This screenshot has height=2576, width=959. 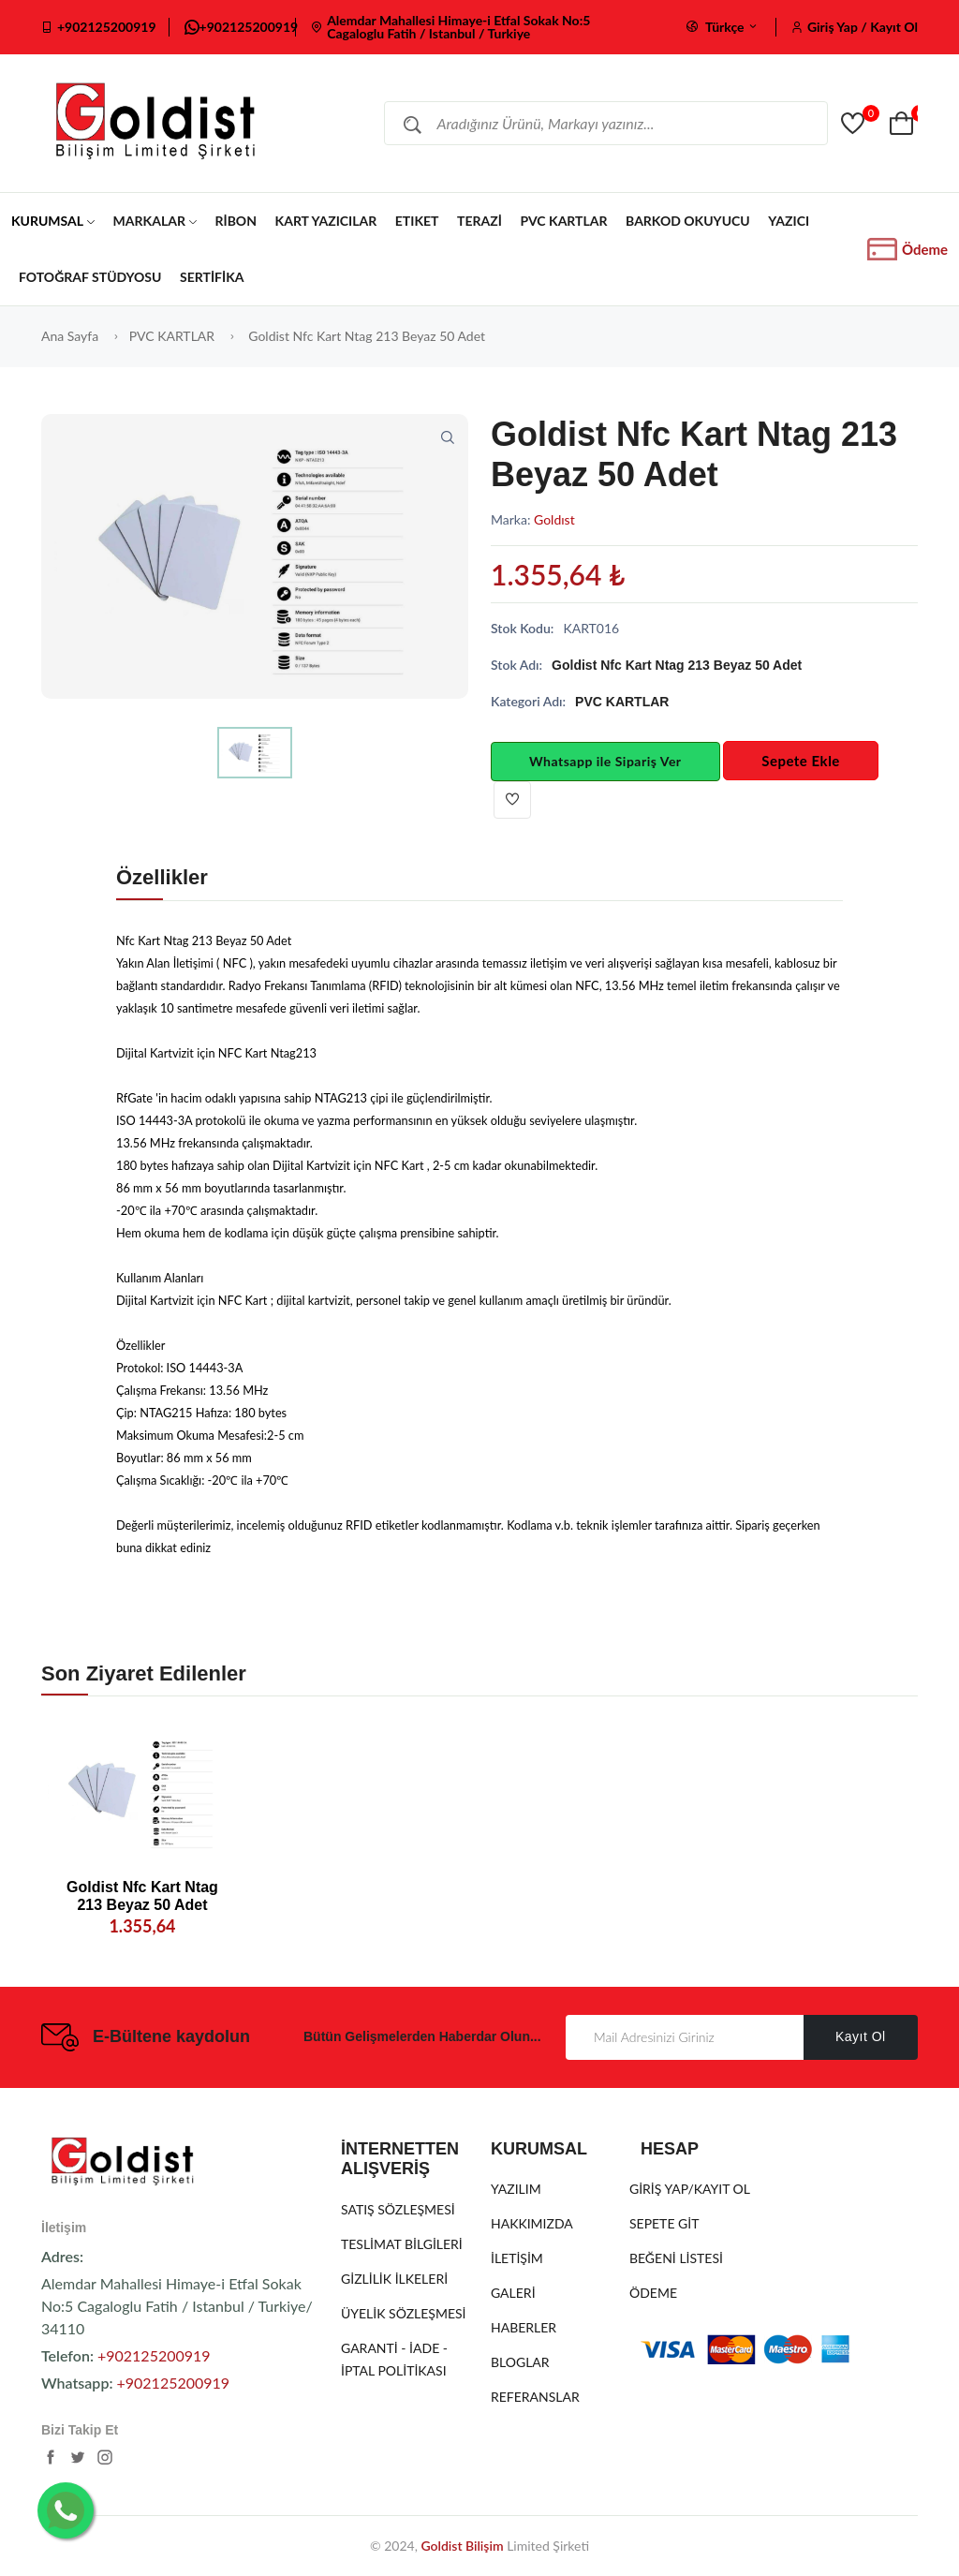 I want to click on SATIŞ SÖZLEŞMESİ [Satış Sözleşmesi], so click(x=398, y=2209).